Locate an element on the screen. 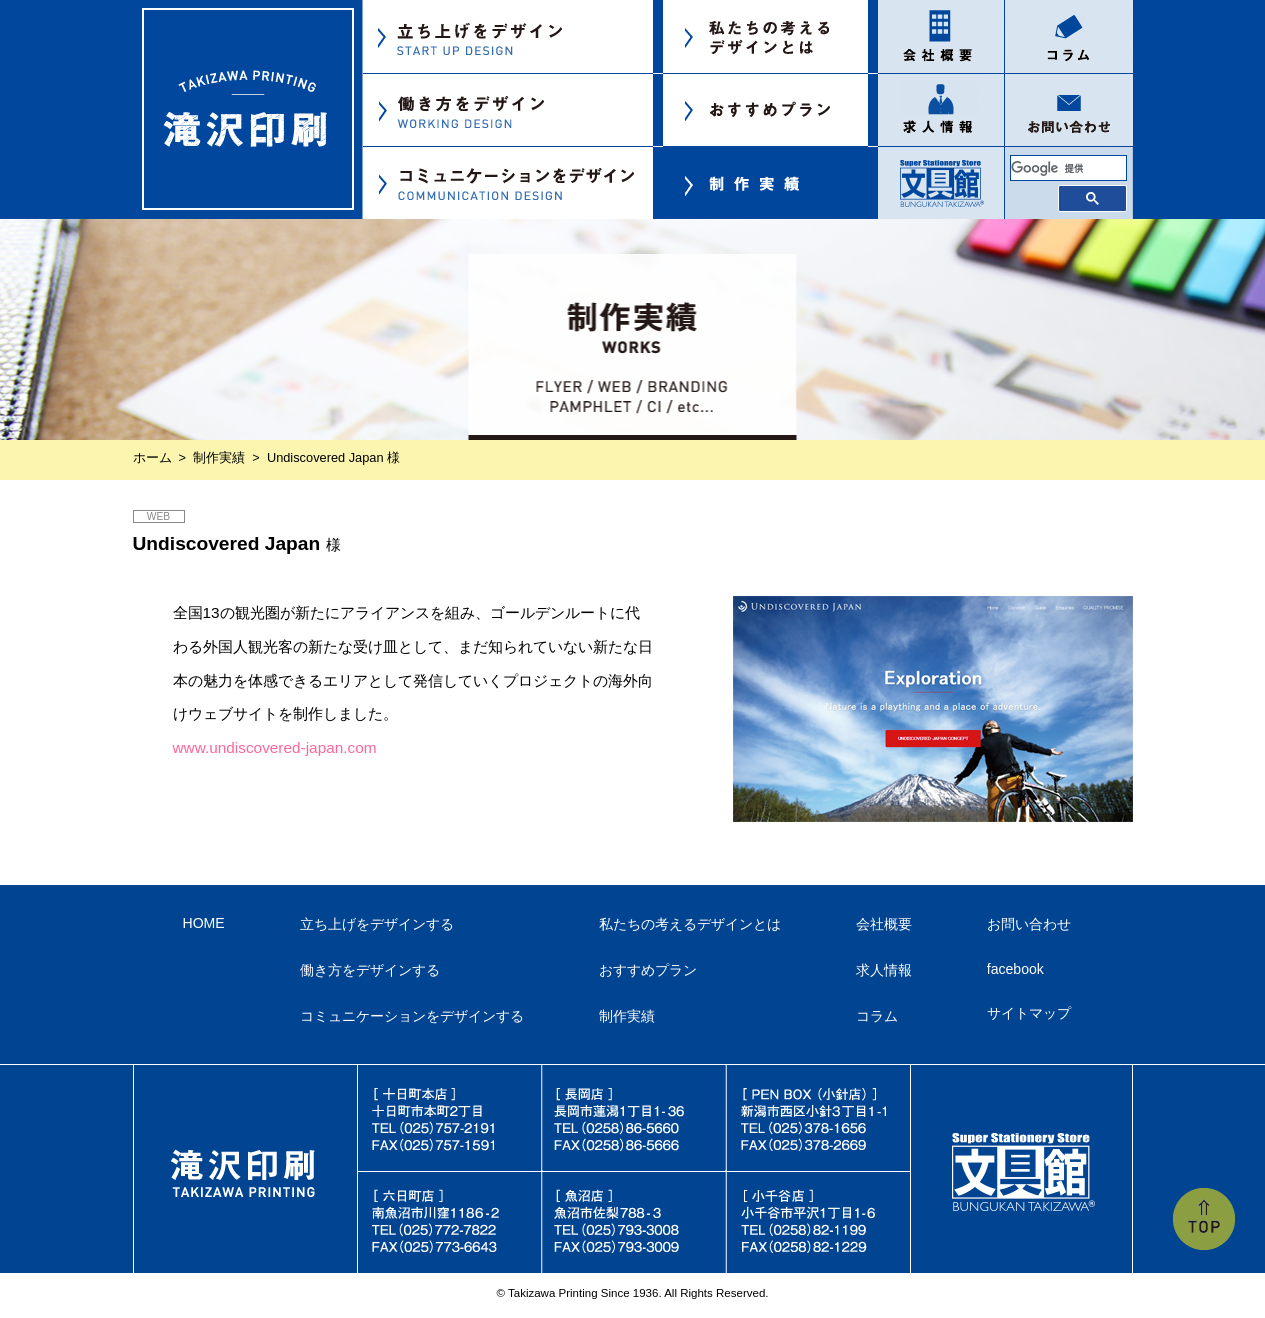 The image size is (1265, 1318). お問い合わせ is located at coordinates (1029, 924).